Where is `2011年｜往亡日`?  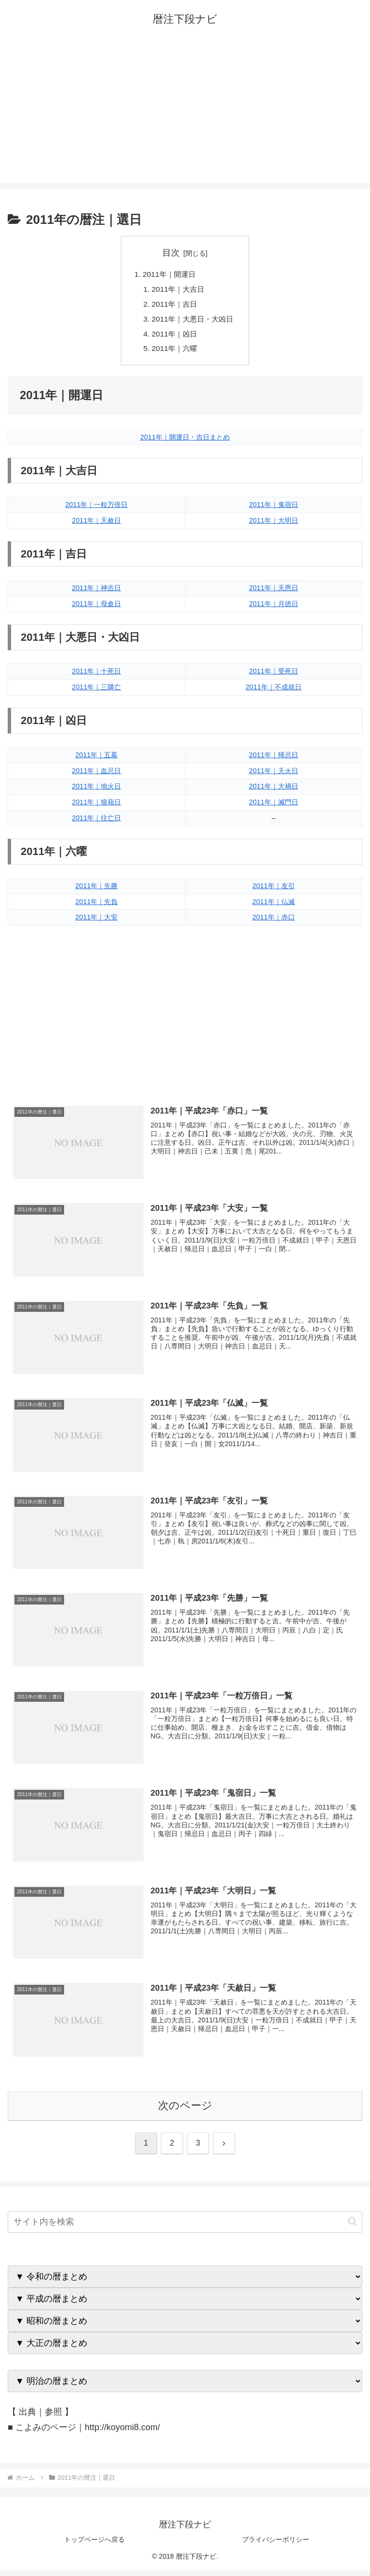 2011年｜往亡日 is located at coordinates (96, 823).